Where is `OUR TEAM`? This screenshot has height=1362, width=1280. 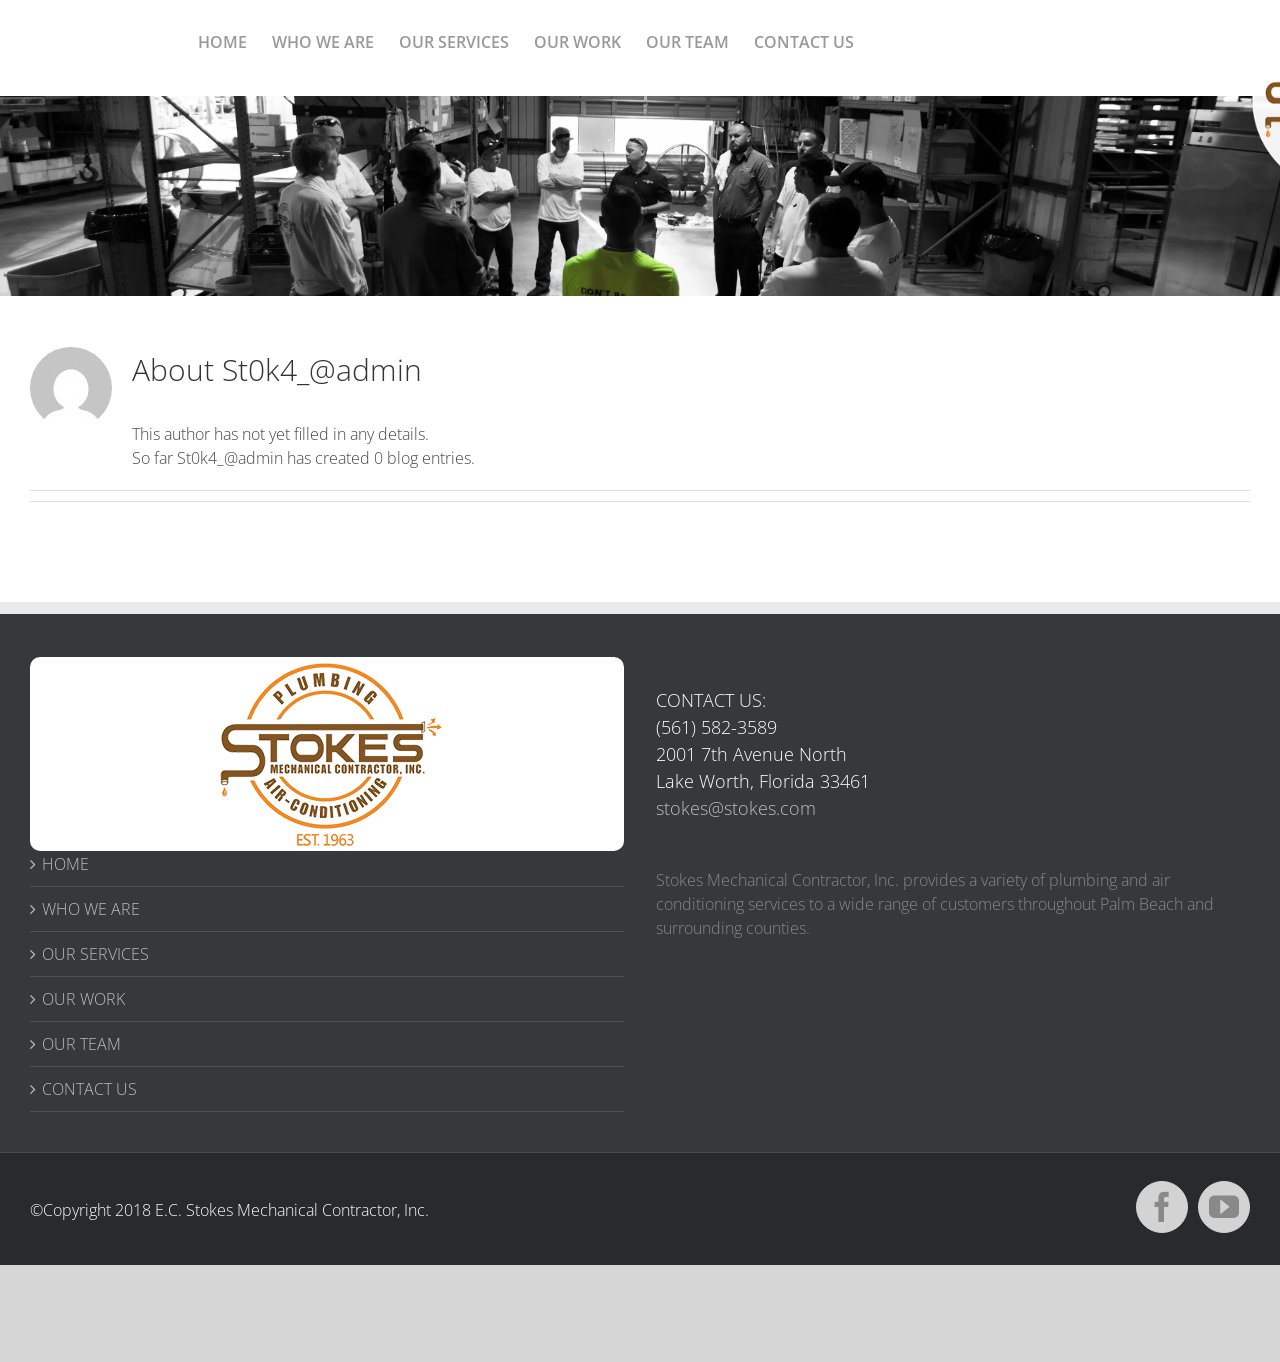 OUR TEAM is located at coordinates (81, 1044).